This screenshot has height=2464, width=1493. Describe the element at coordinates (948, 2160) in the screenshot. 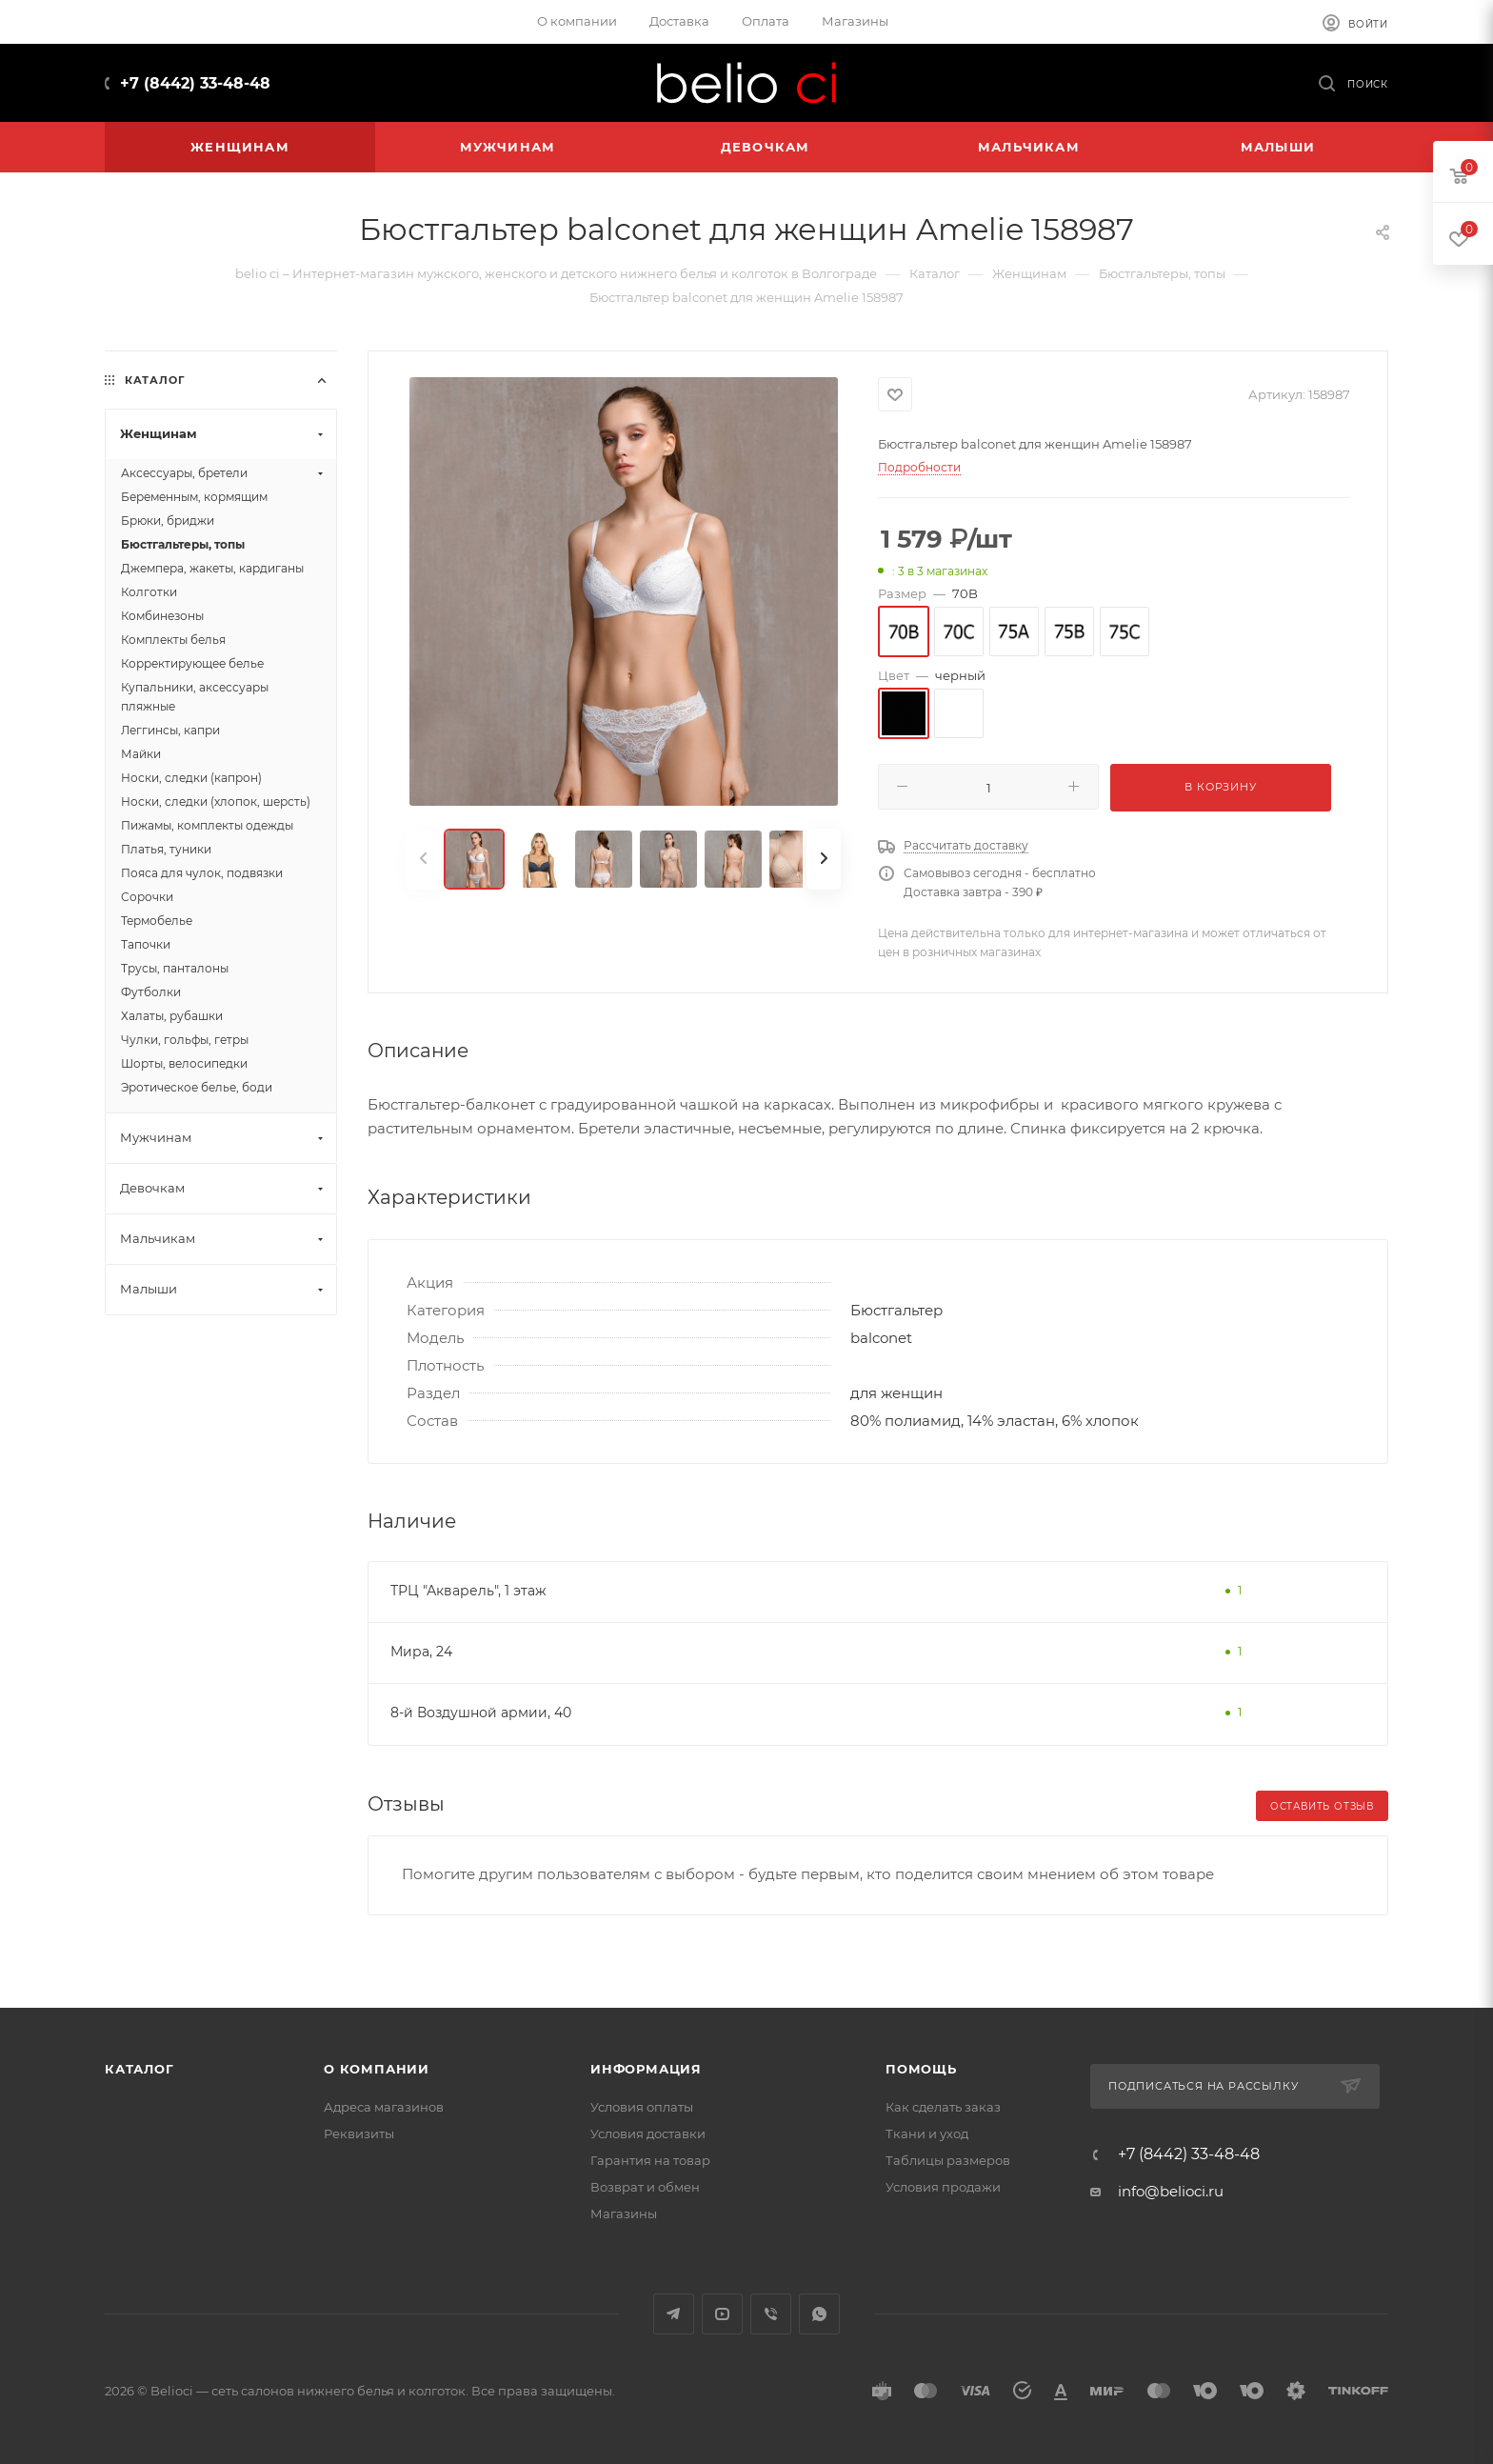

I see `Таблицы размеров` at that location.